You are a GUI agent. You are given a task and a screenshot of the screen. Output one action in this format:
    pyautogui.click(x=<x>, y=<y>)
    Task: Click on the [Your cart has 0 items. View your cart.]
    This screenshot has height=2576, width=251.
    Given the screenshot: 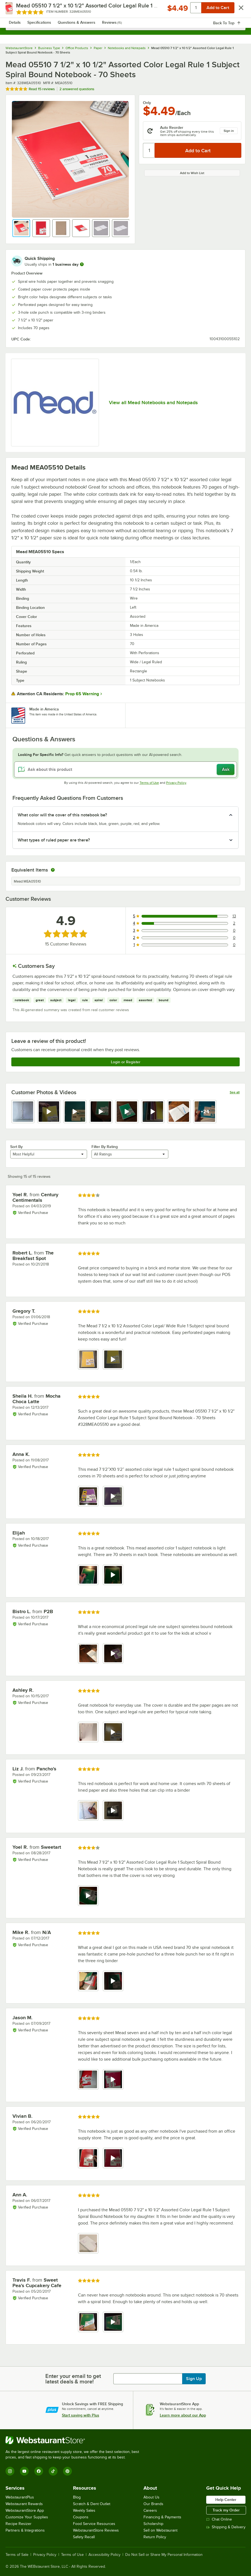 What is the action you would take?
    pyautogui.click(x=236, y=10)
    